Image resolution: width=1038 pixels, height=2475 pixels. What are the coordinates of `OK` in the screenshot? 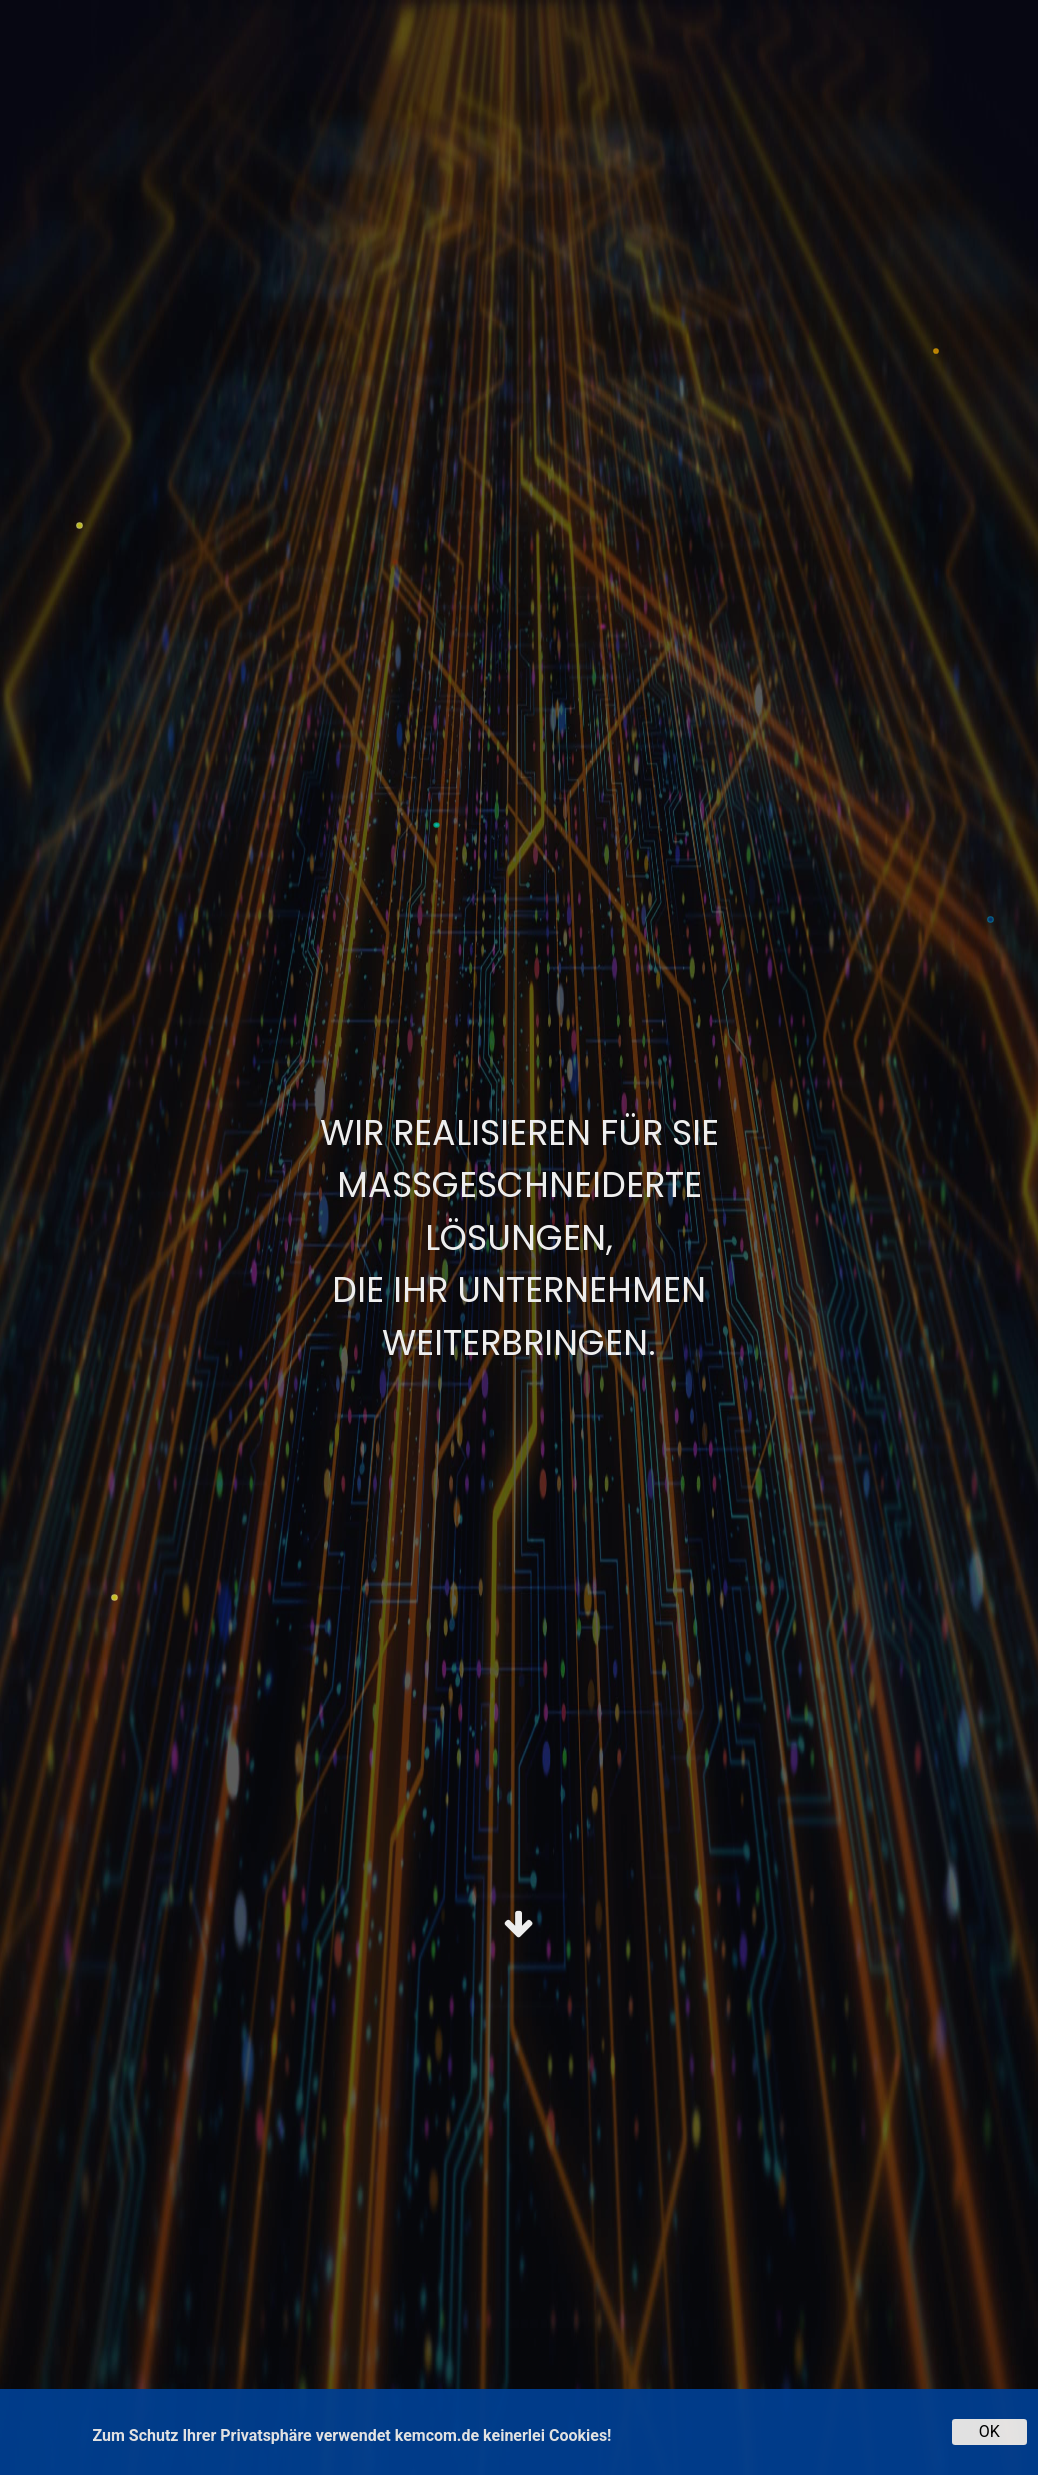 It's located at (989, 2431).